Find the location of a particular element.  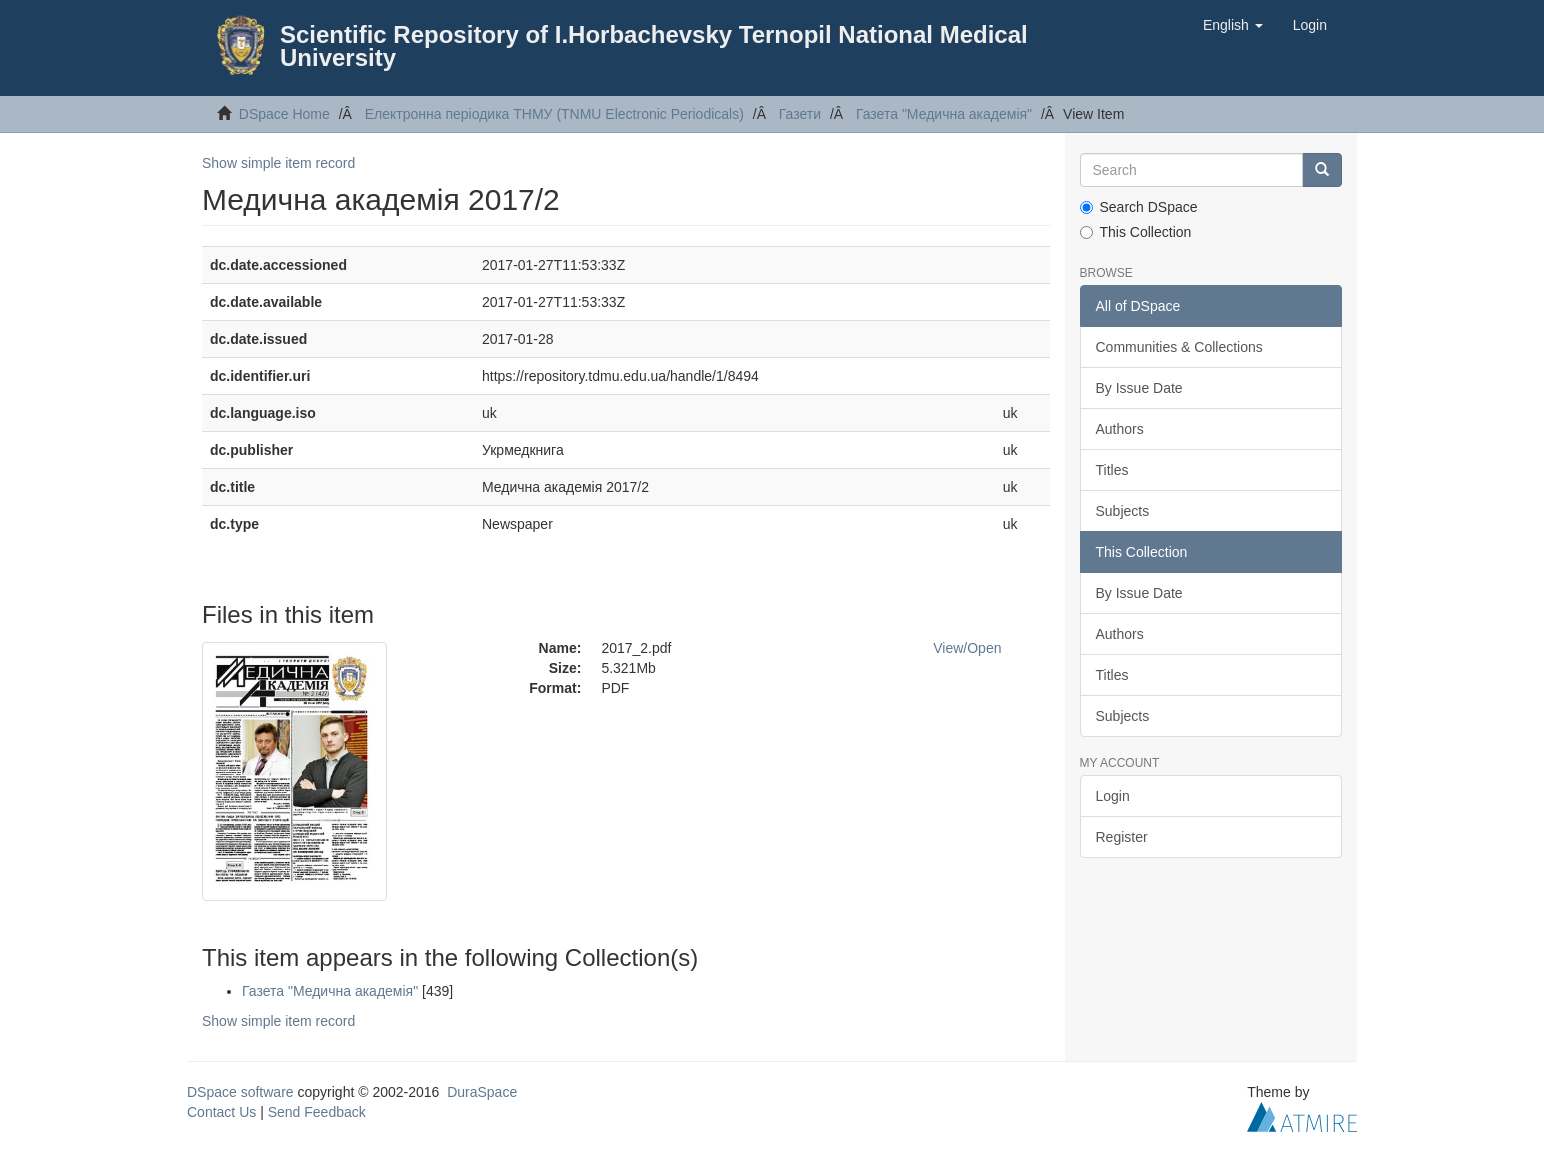

Authors is located at coordinates (1120, 429).